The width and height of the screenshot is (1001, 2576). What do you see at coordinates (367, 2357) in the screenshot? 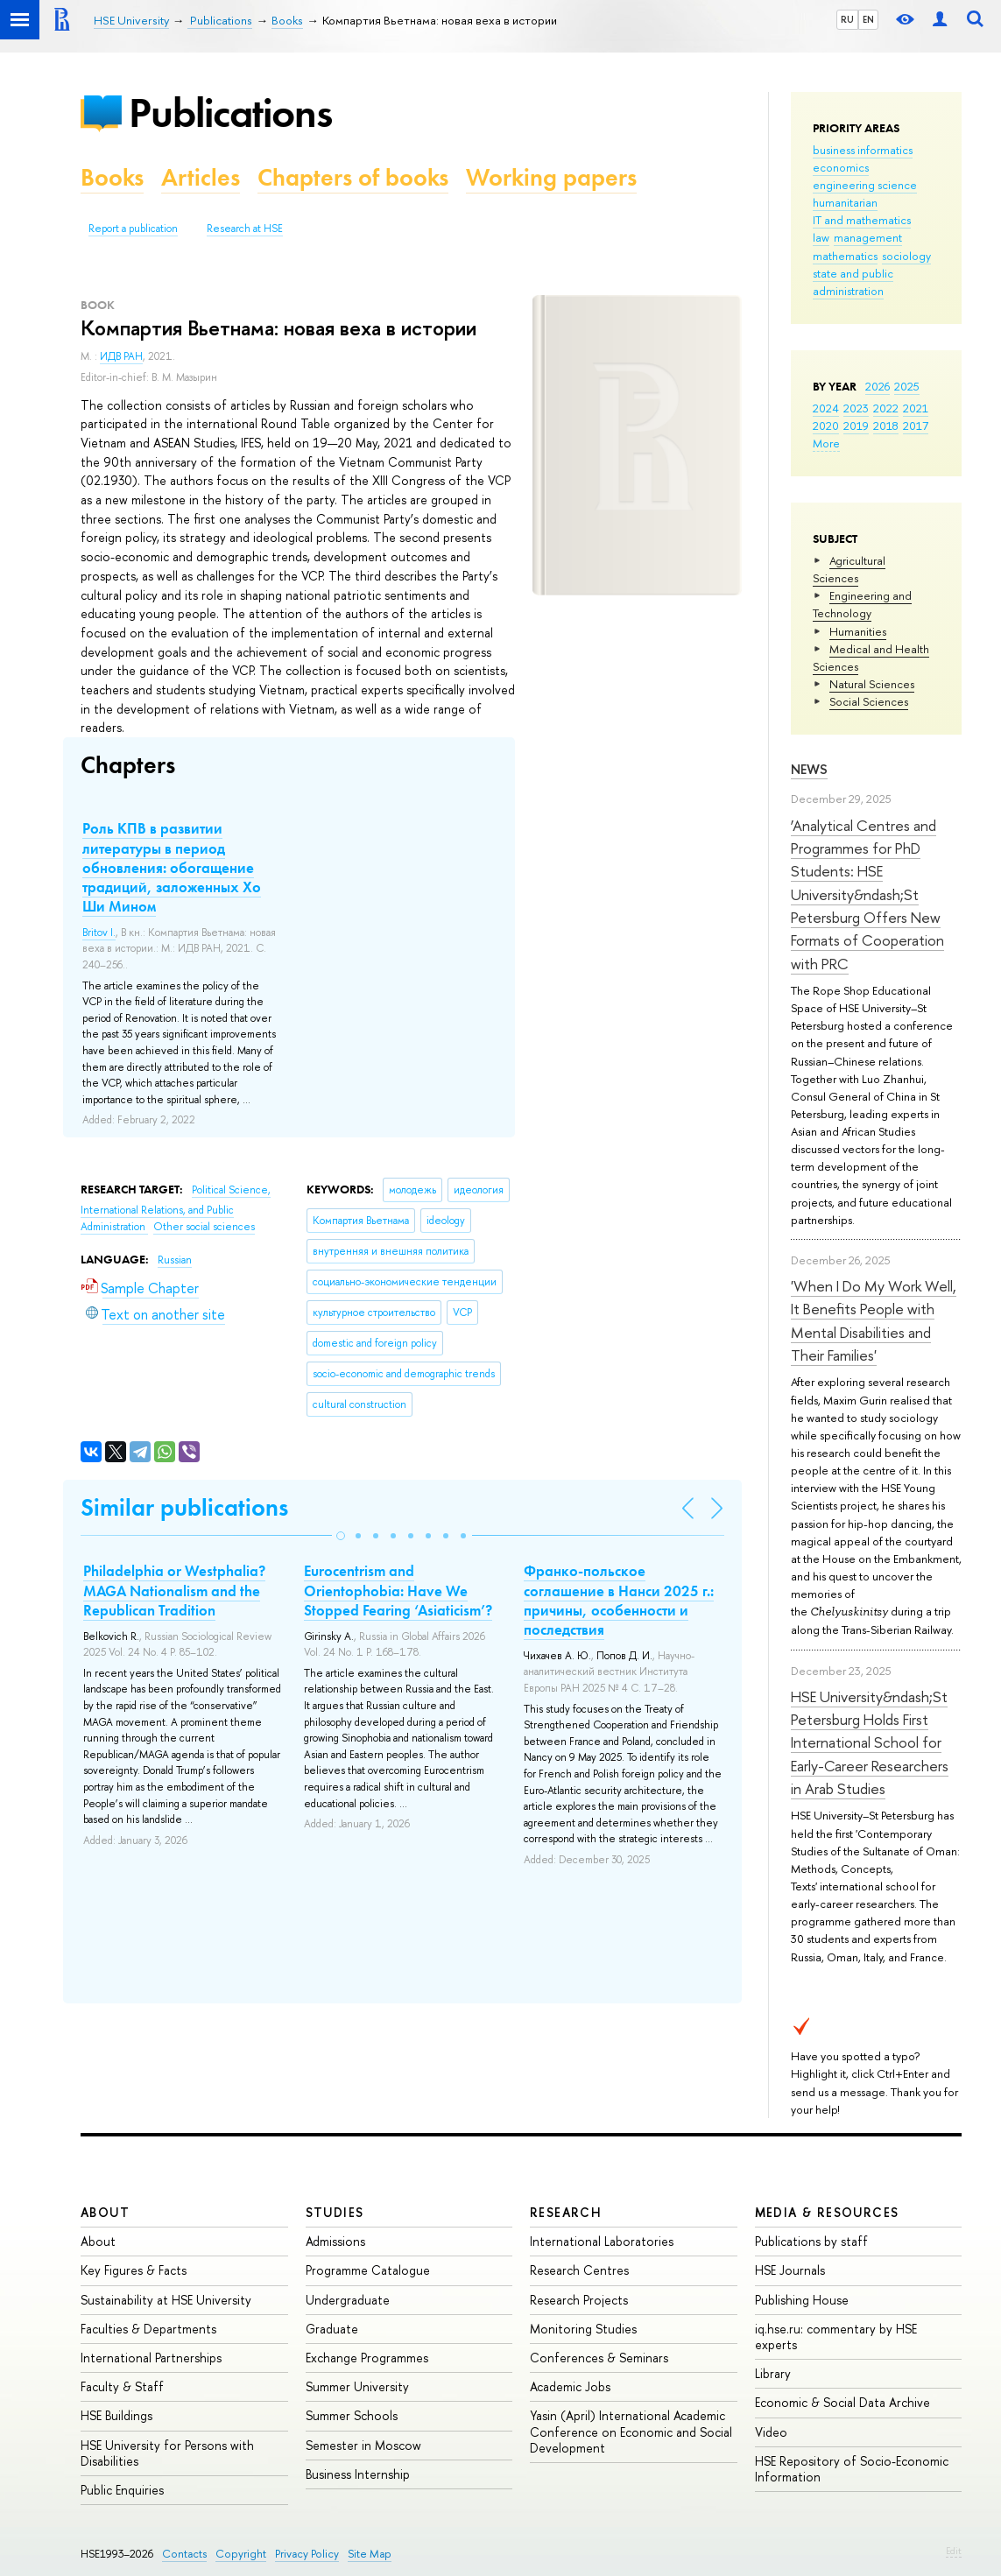
I see `Exchange Programmes` at bounding box center [367, 2357].